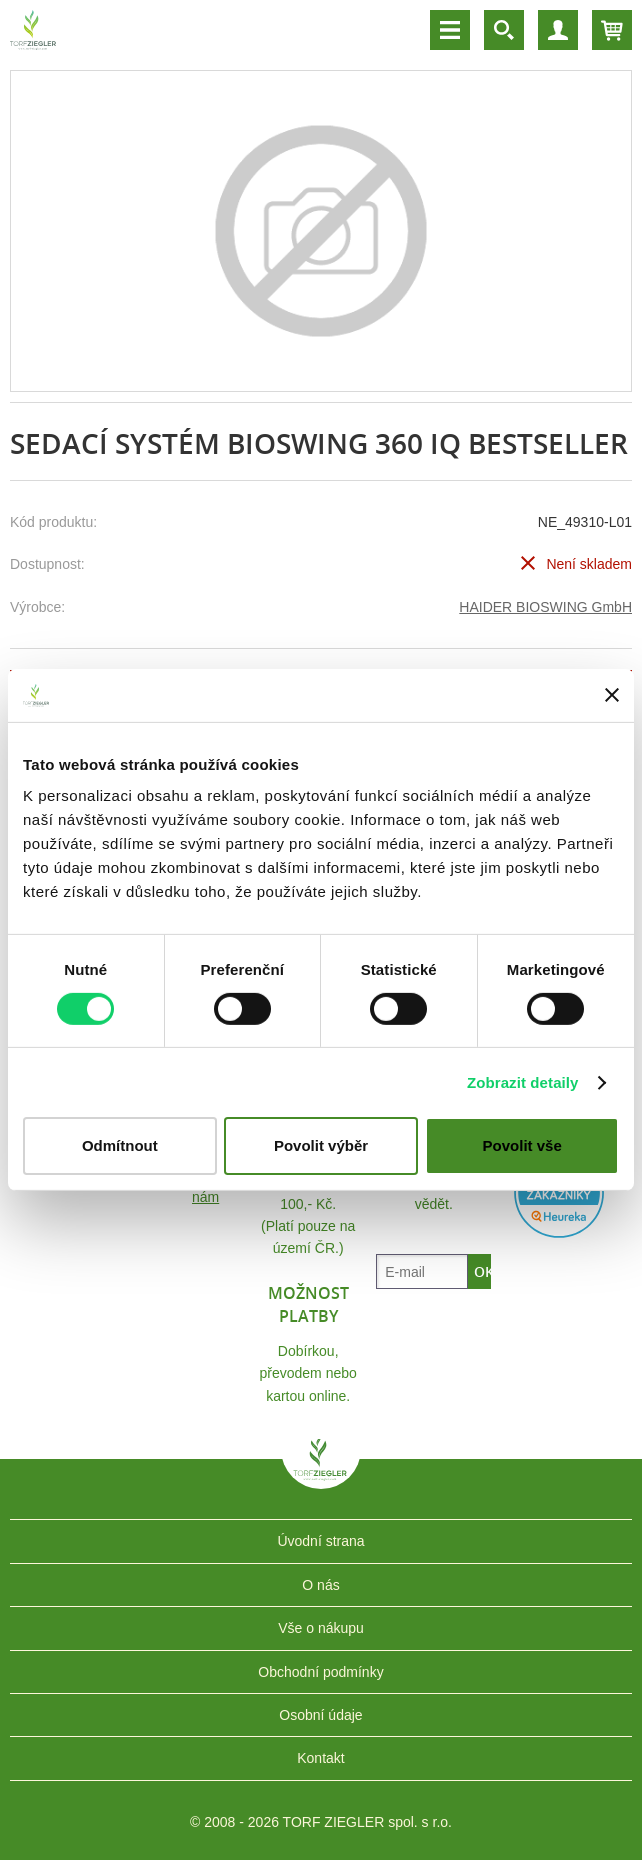 This screenshot has height=1860, width=642. Describe the element at coordinates (612, 695) in the screenshot. I see `[Zavřít banner]` at that location.